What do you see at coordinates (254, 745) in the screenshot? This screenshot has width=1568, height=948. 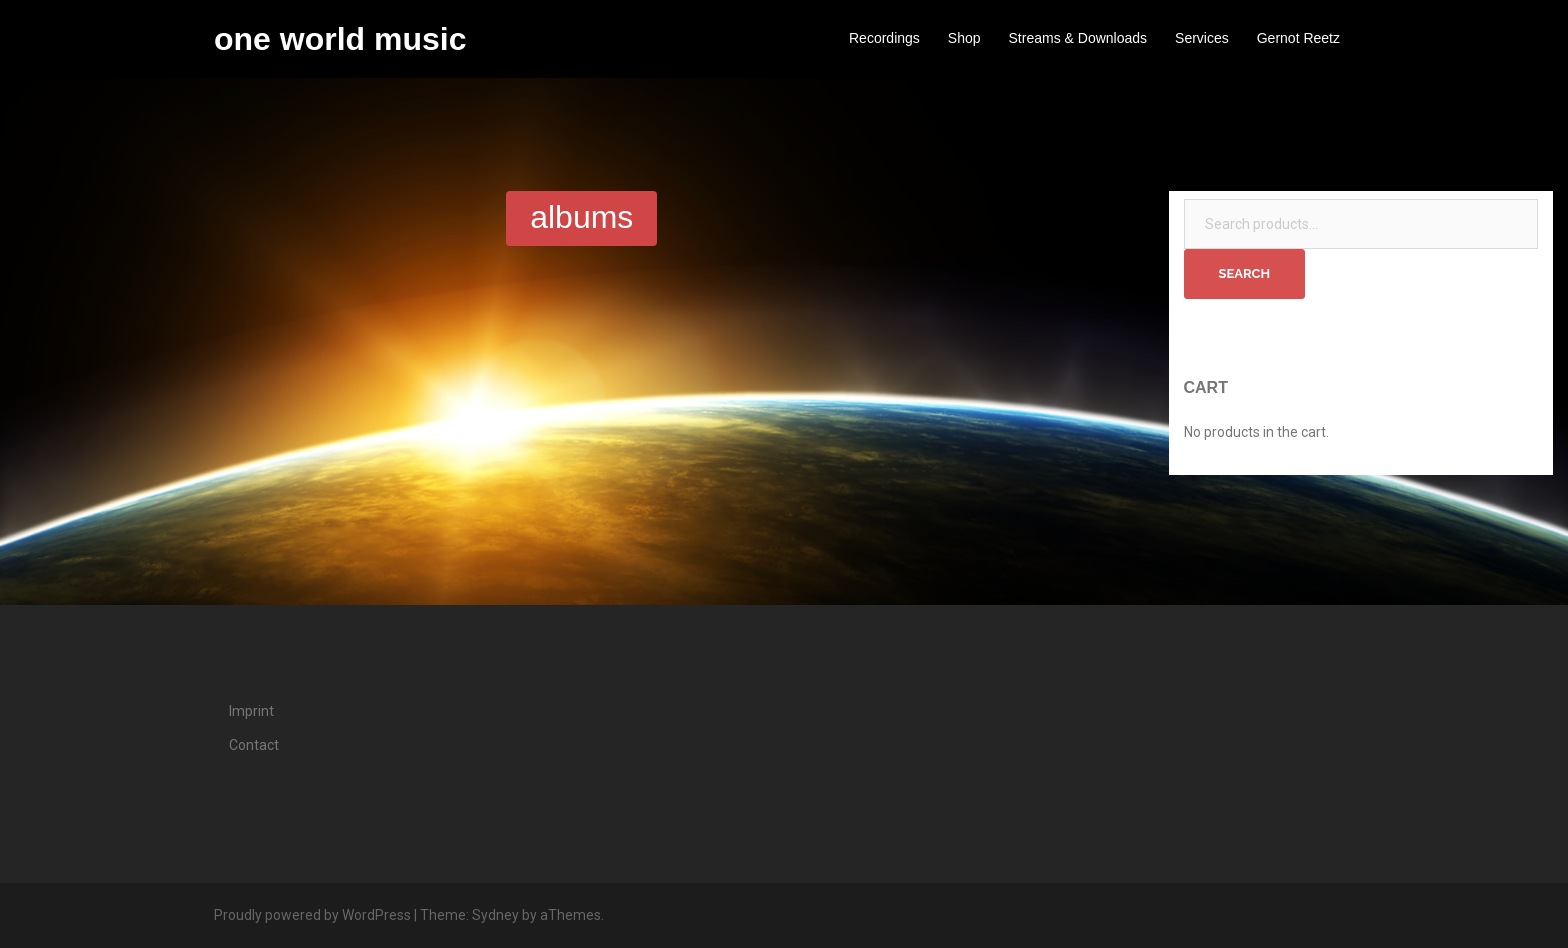 I see `Contact` at bounding box center [254, 745].